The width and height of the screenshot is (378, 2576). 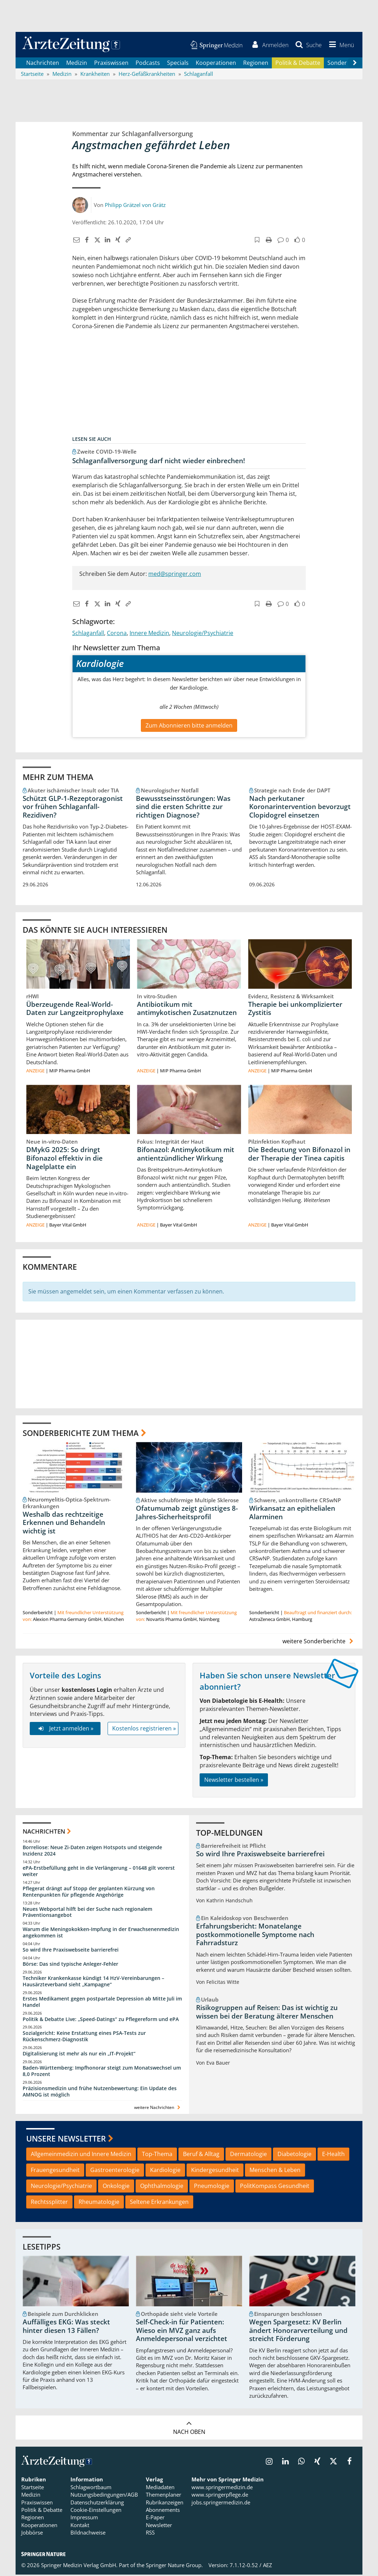 I want to click on Mediadaten, so click(x=160, y=2488).